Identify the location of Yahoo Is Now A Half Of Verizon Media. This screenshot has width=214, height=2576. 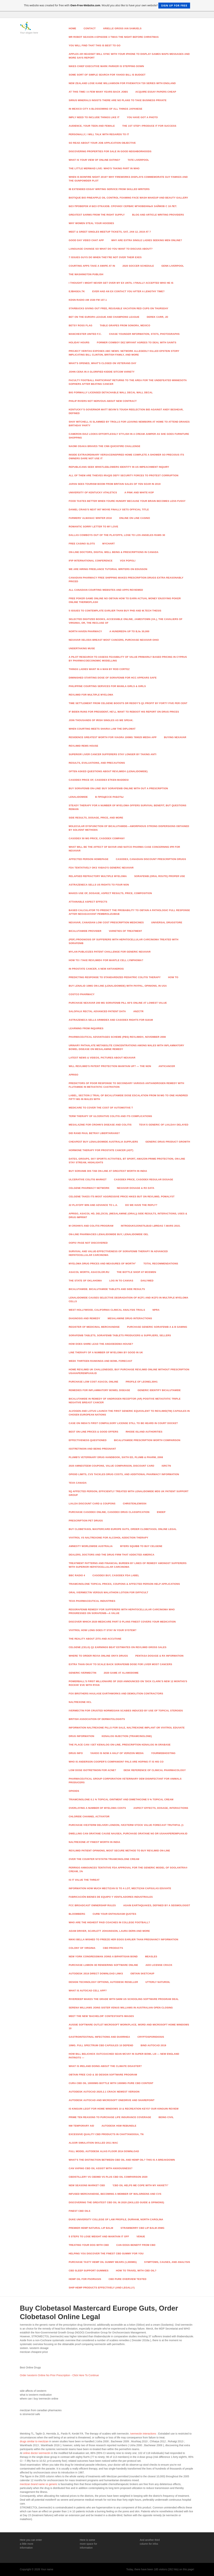
(117, 1753).